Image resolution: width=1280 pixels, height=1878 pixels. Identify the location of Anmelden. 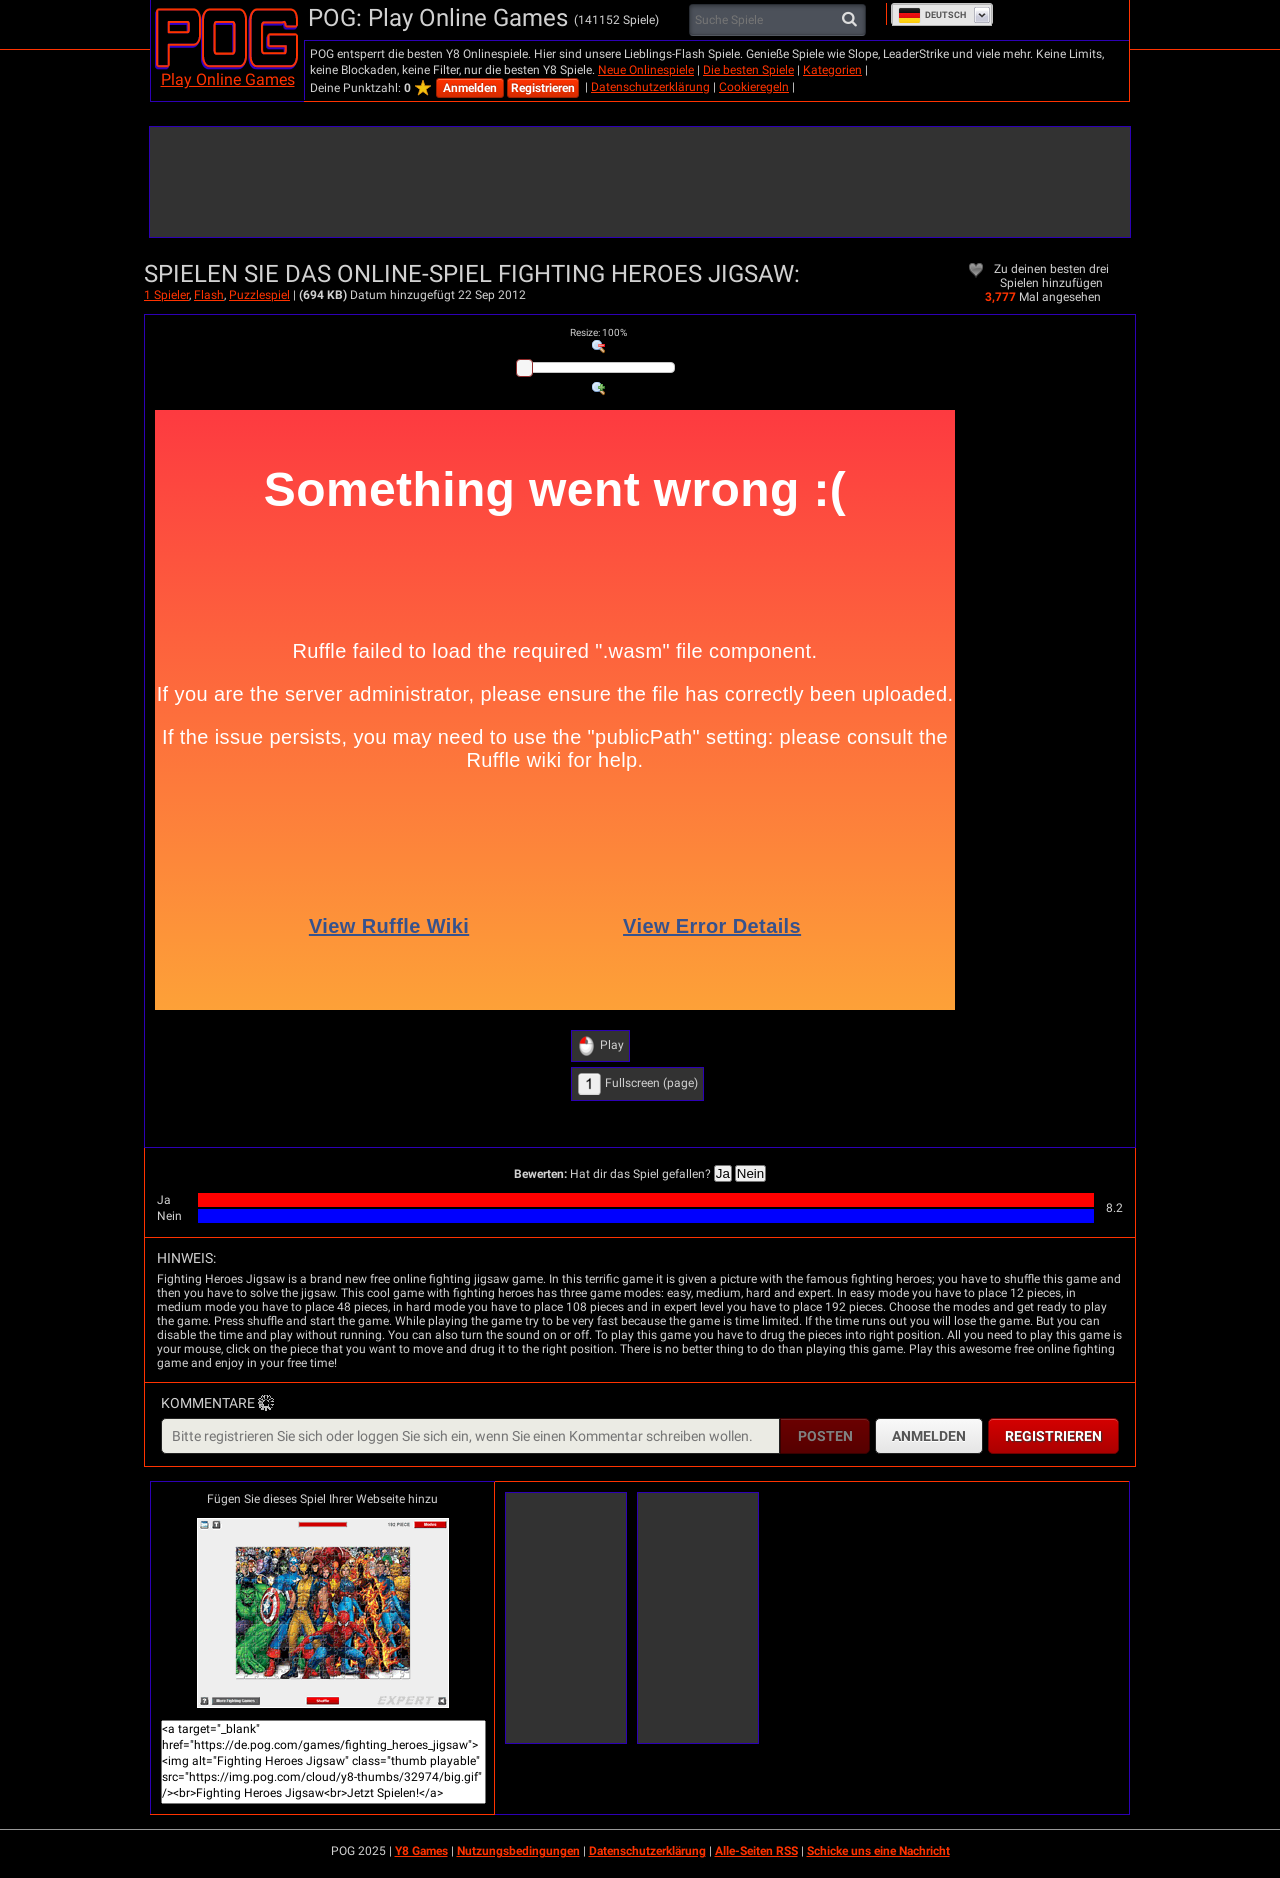
(470, 88).